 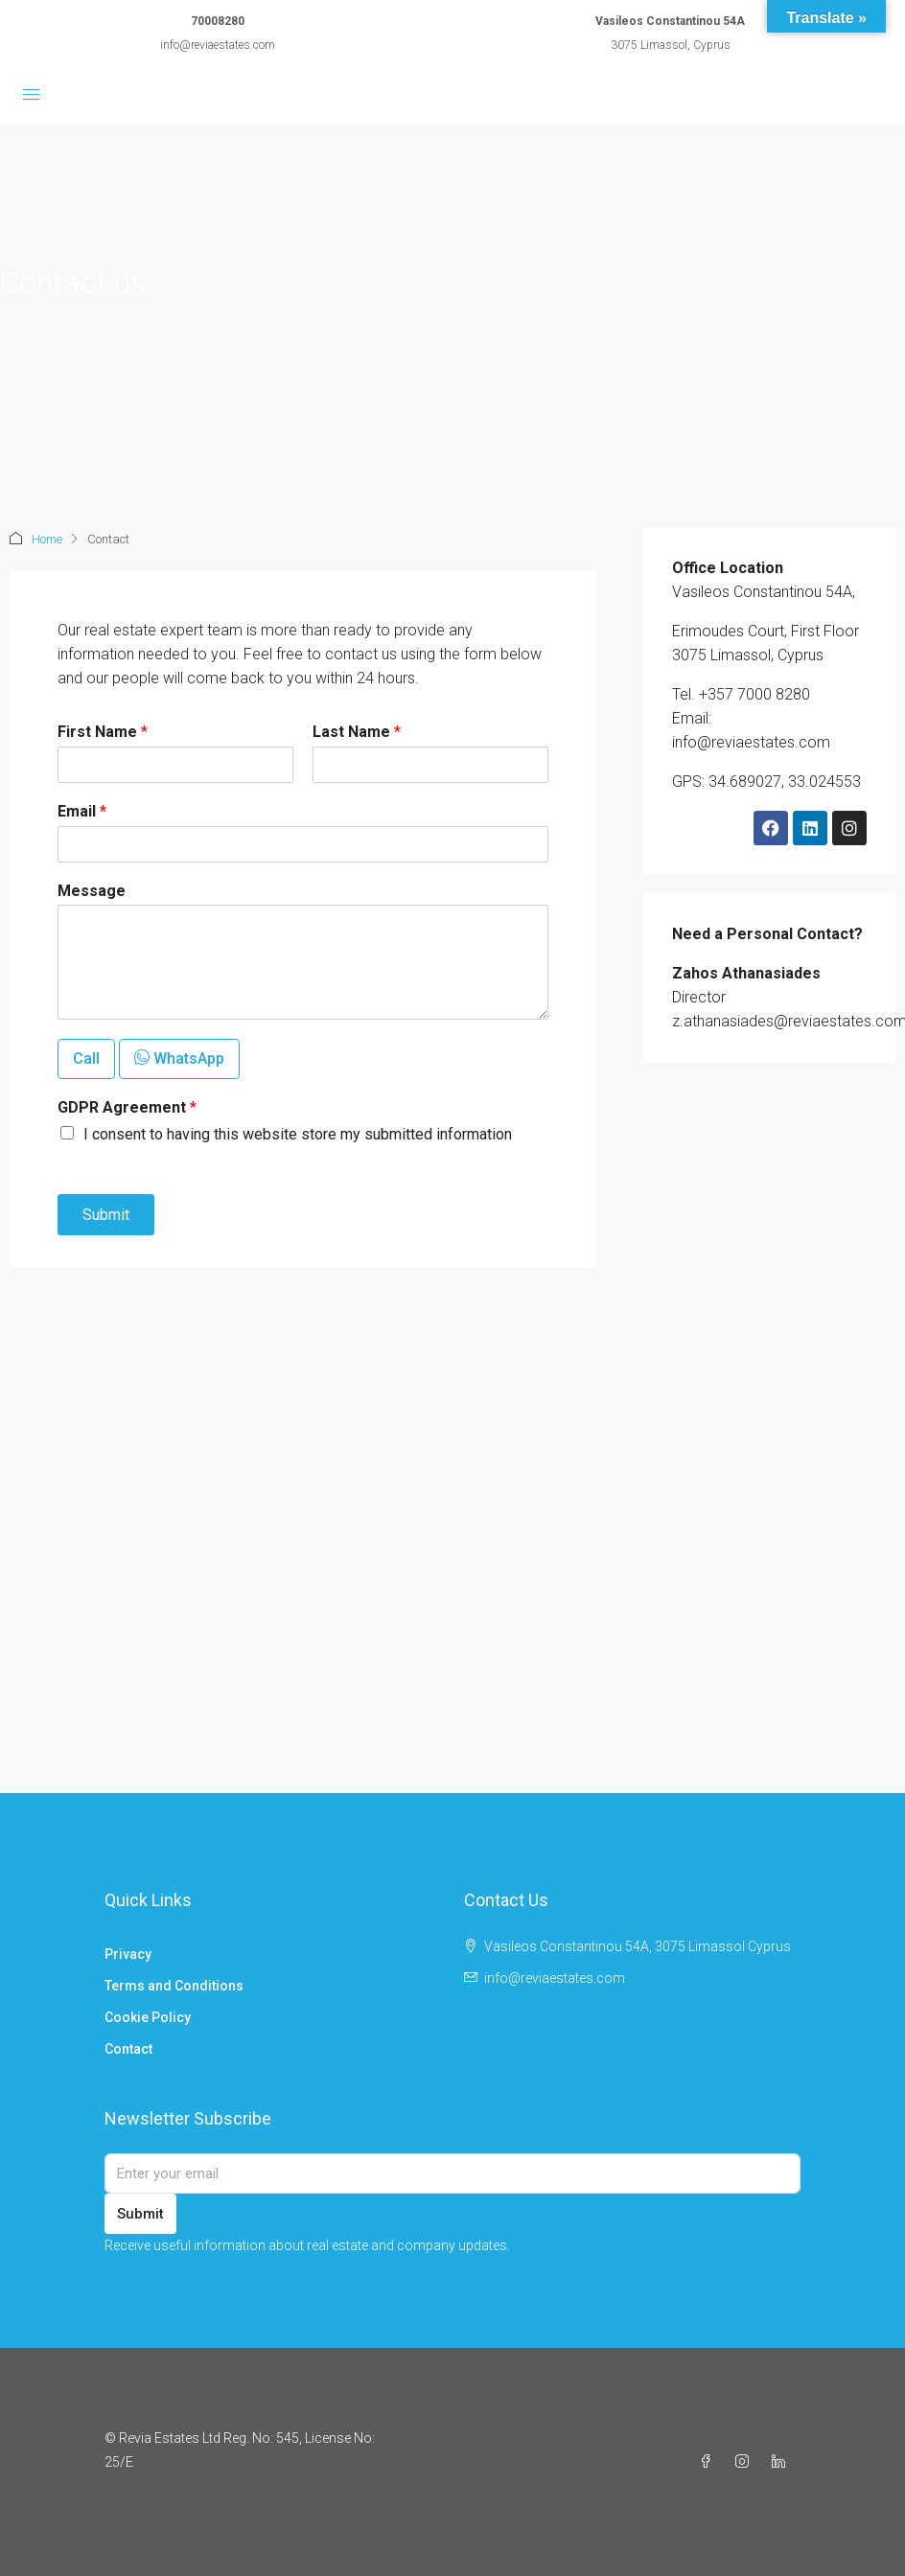 I want to click on [LinkedIn], so click(x=782, y=2462).